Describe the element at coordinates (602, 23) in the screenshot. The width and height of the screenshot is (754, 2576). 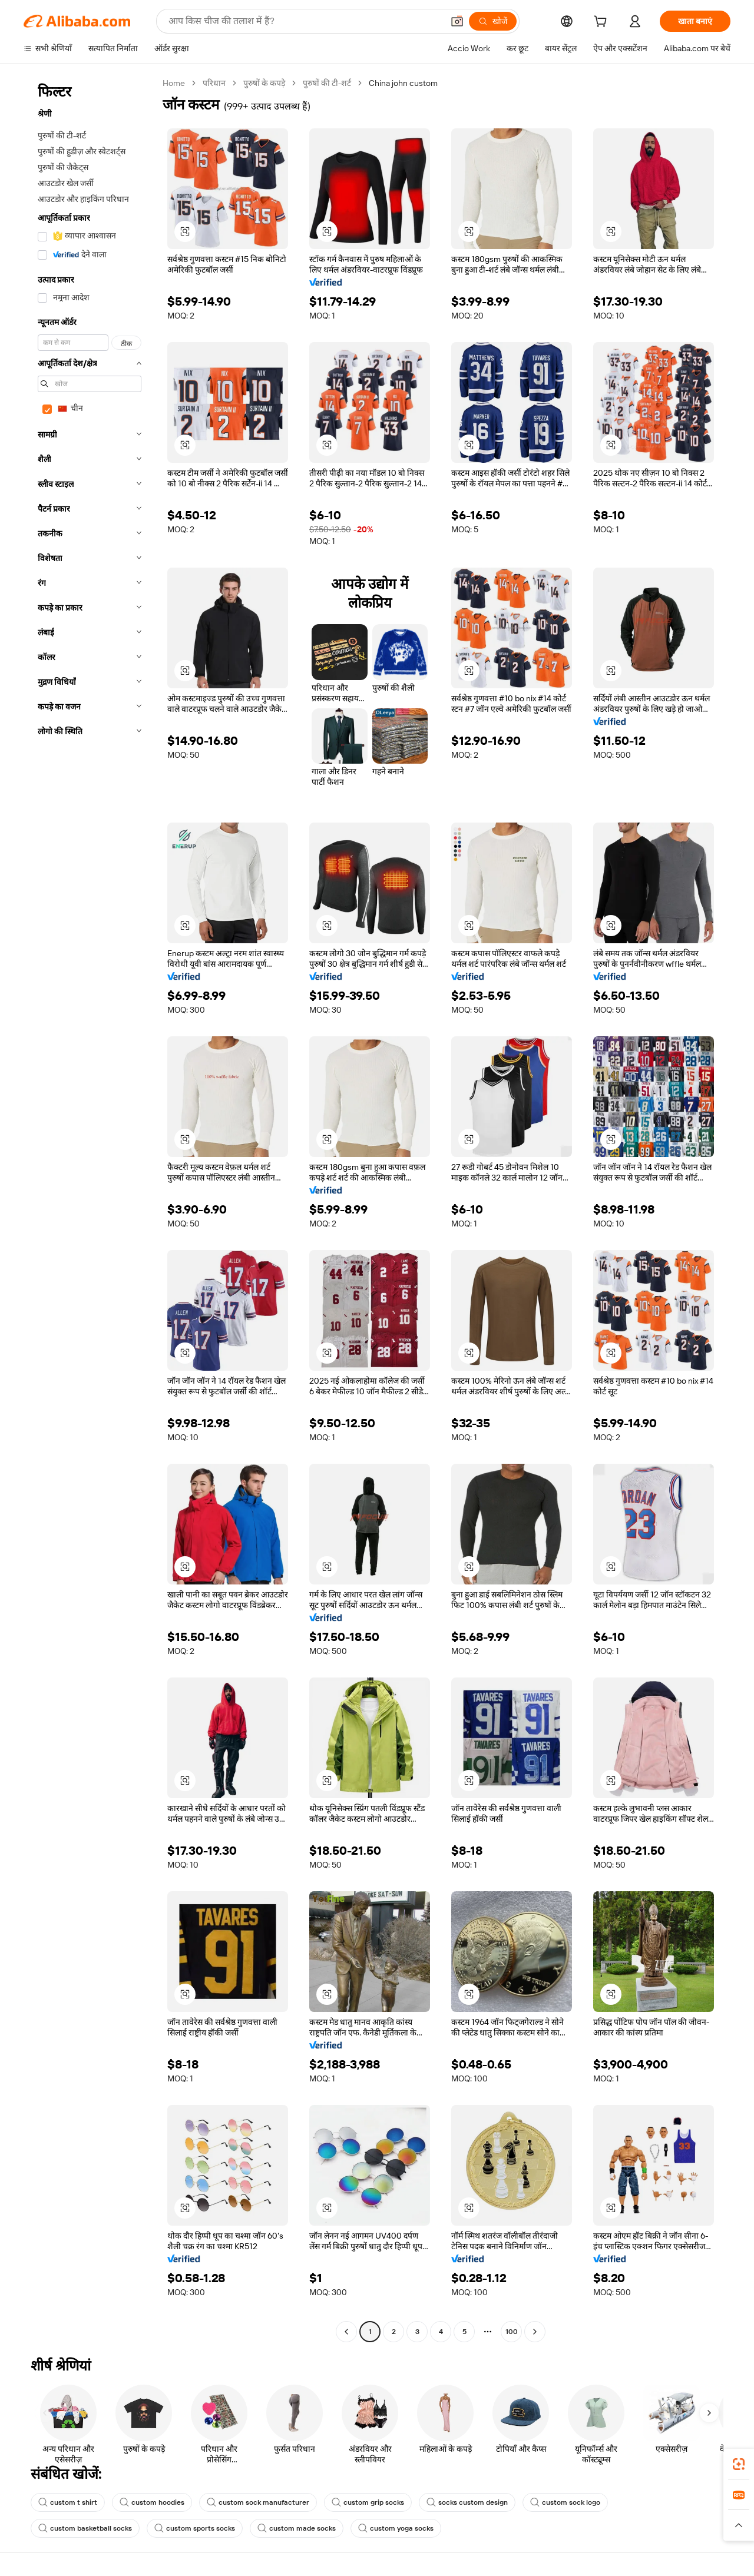
I see `[cart]` at that location.